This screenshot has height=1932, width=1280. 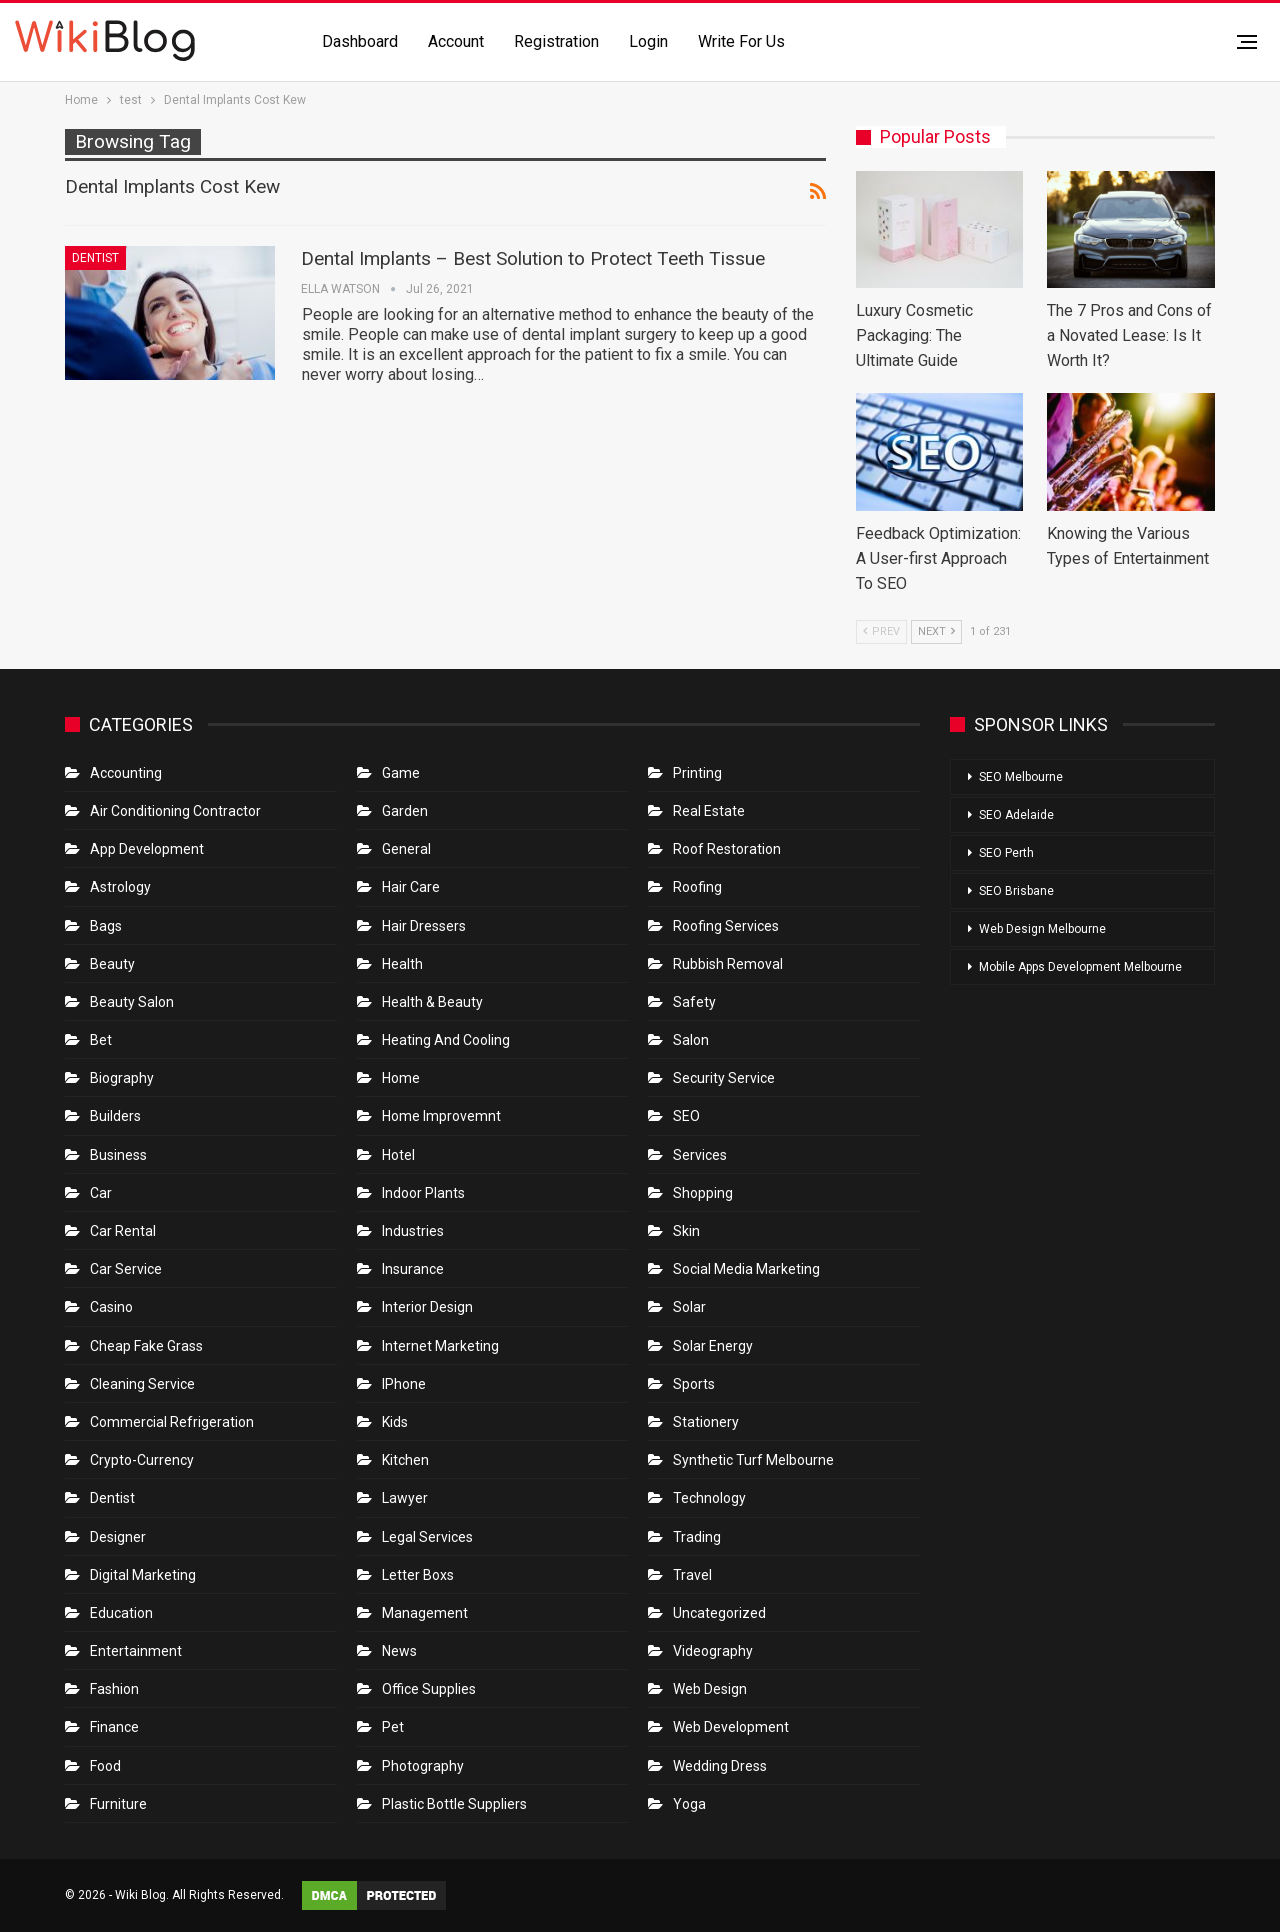 What do you see at coordinates (441, 1116) in the screenshot?
I see `Home Improvemnt` at bounding box center [441, 1116].